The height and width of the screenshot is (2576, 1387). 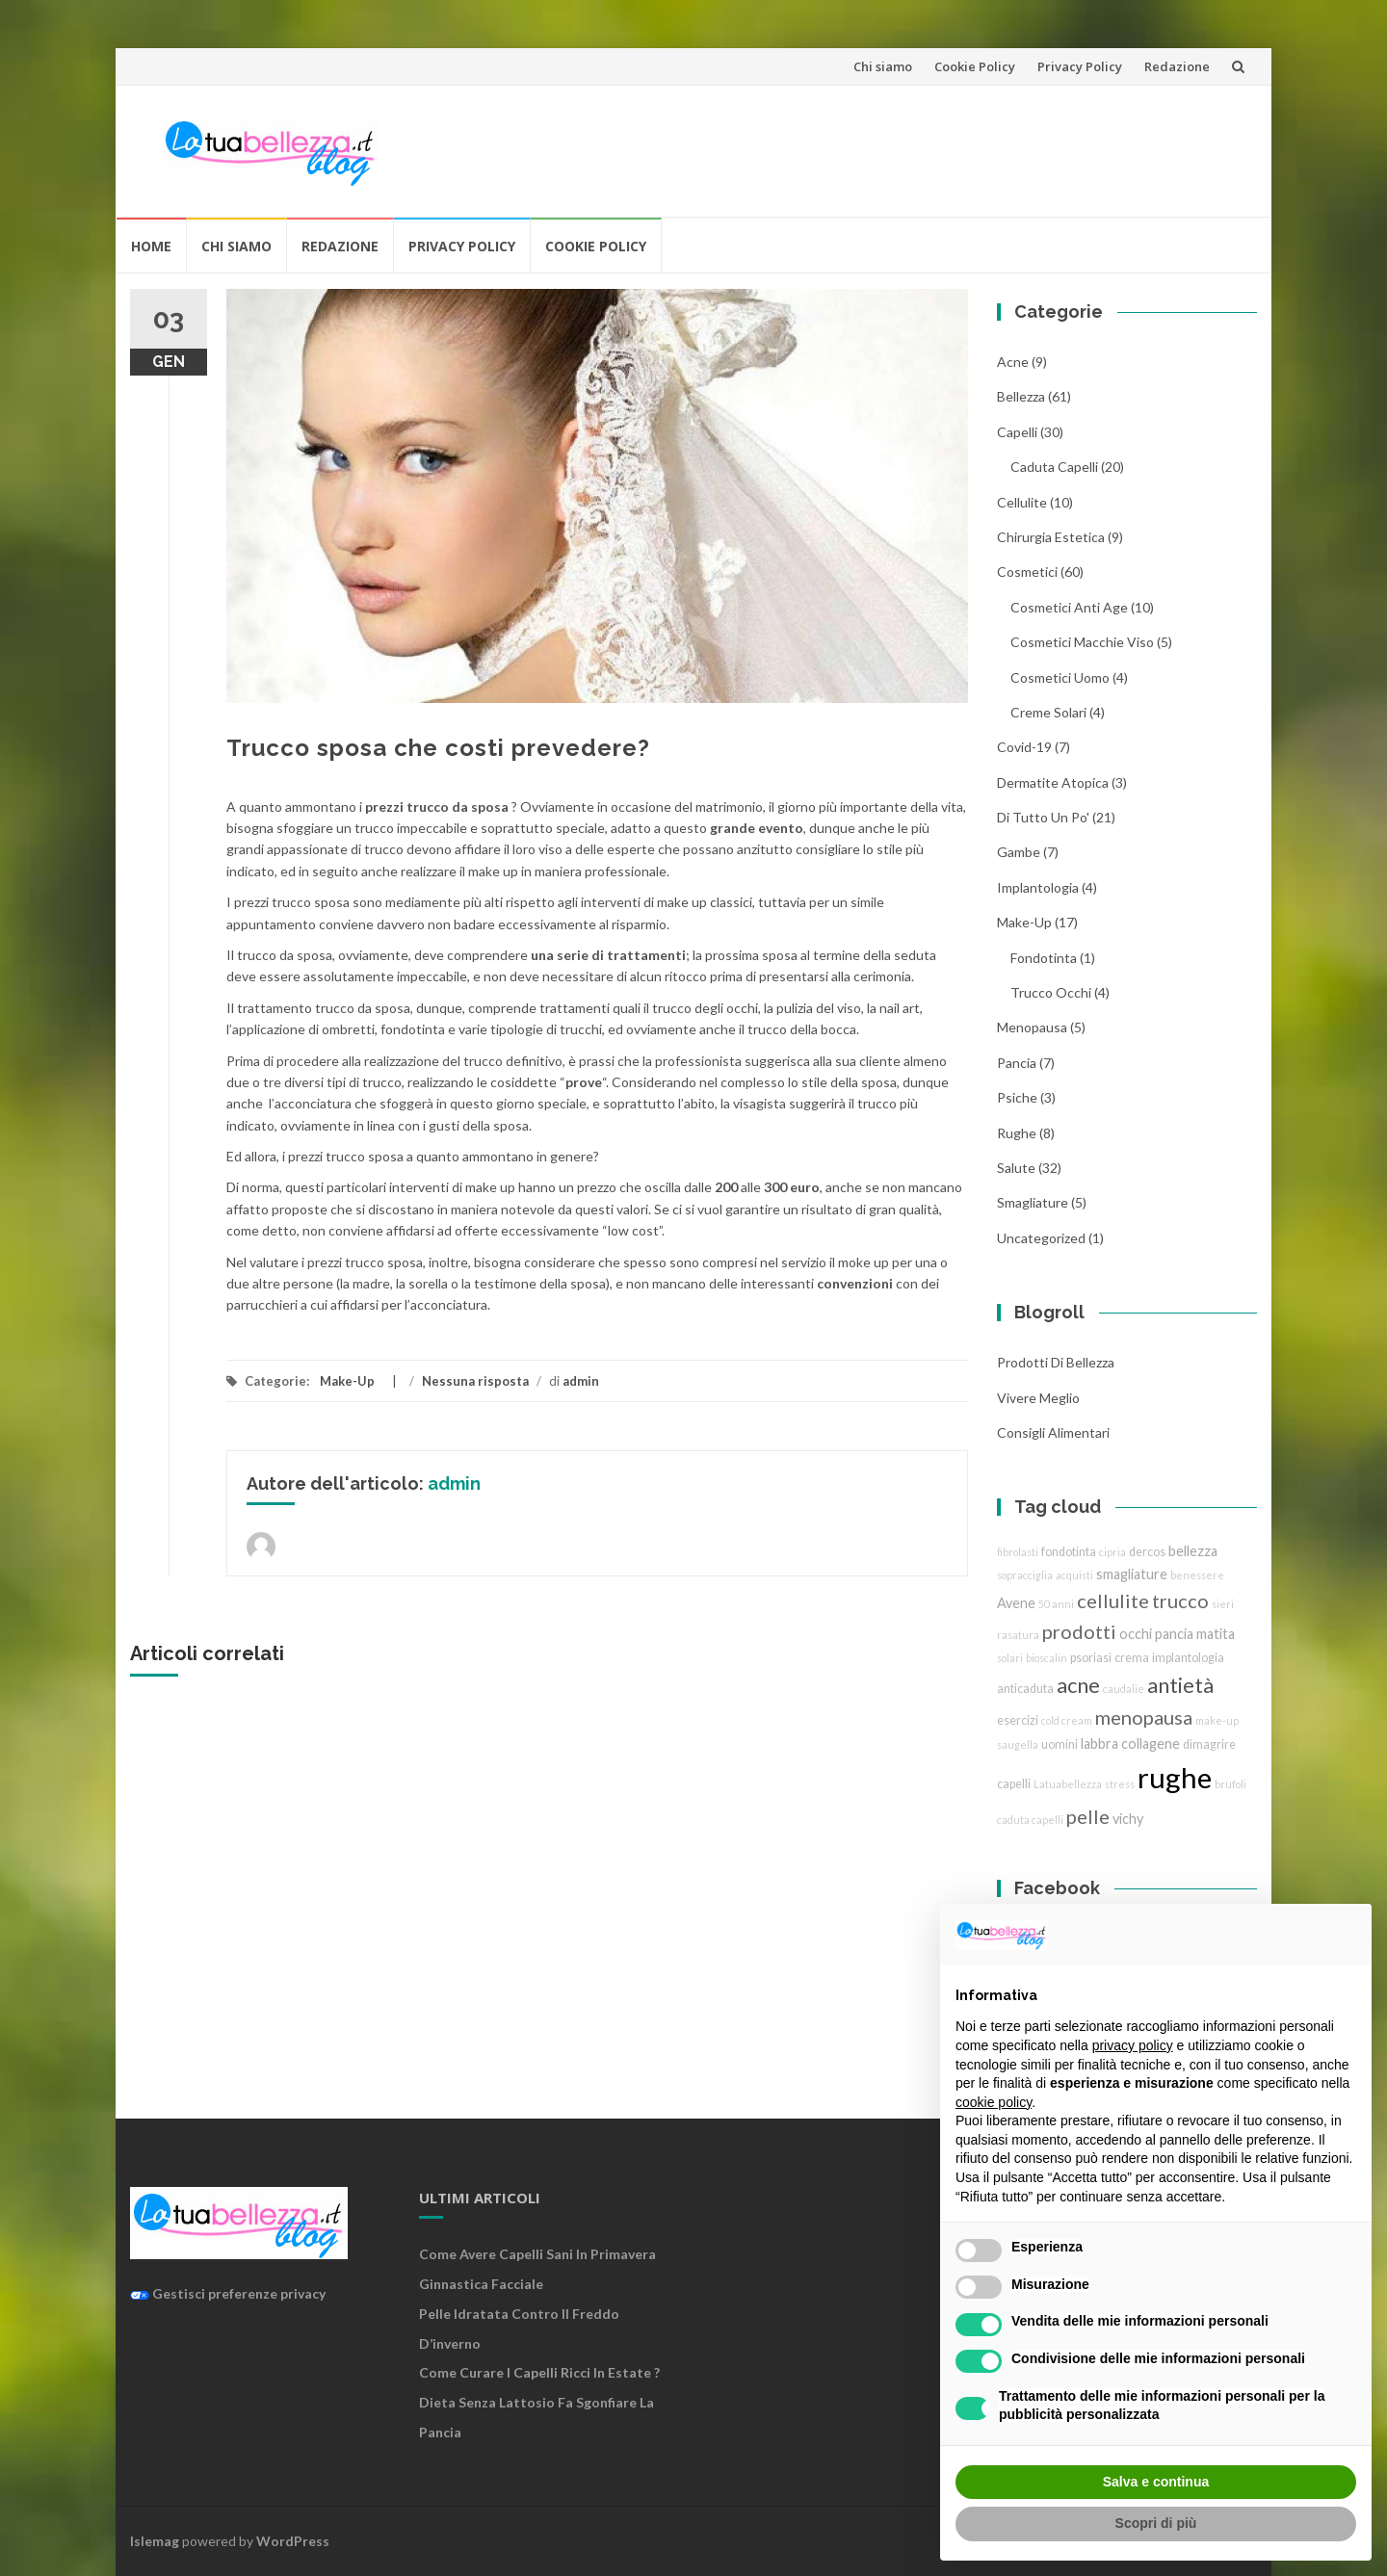 What do you see at coordinates (1038, 887) in the screenshot?
I see `implantologia` at bounding box center [1038, 887].